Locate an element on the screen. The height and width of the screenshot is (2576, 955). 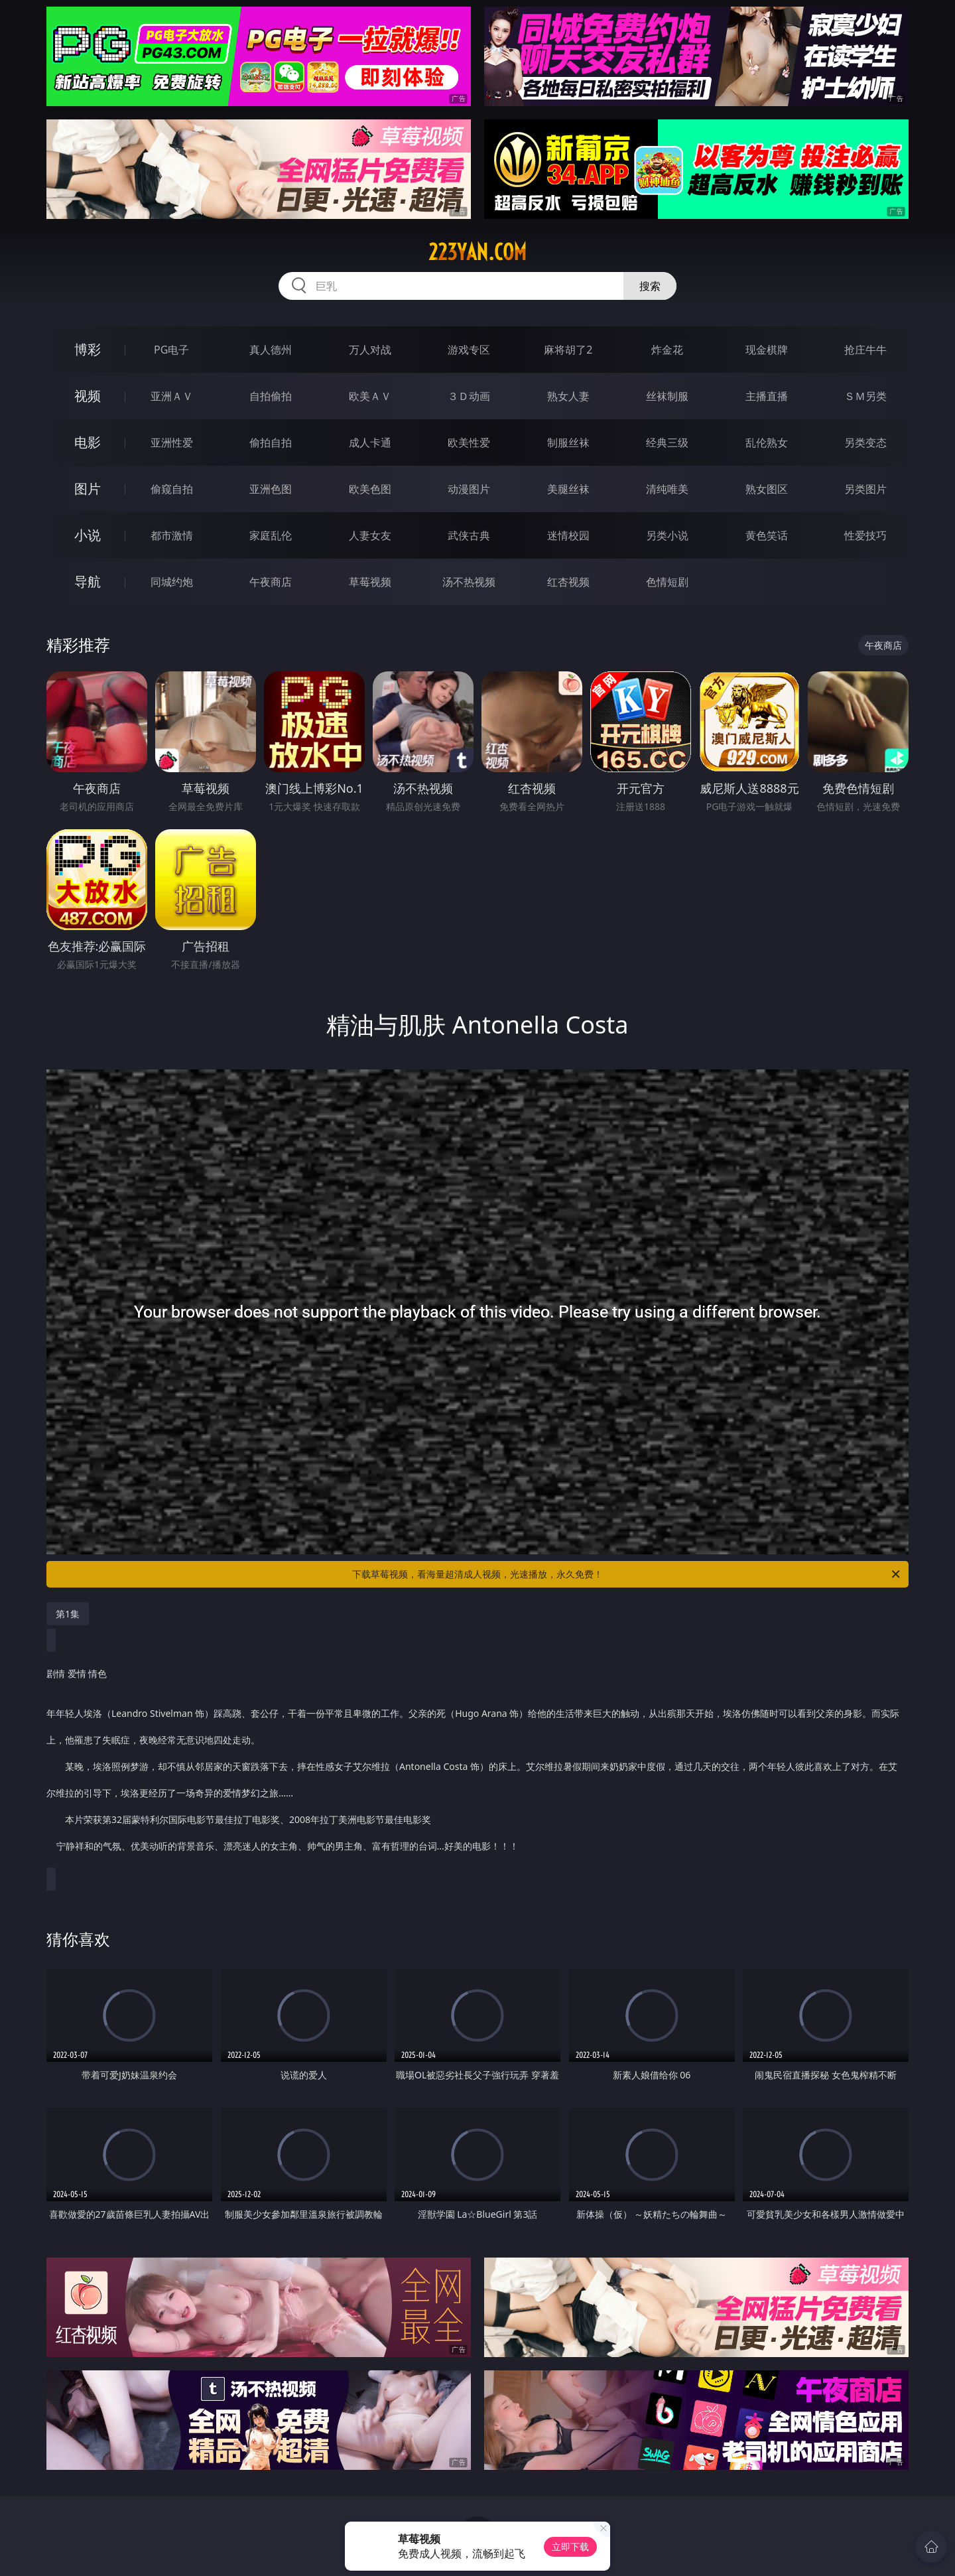
亚洲色图 is located at coordinates (270, 489).